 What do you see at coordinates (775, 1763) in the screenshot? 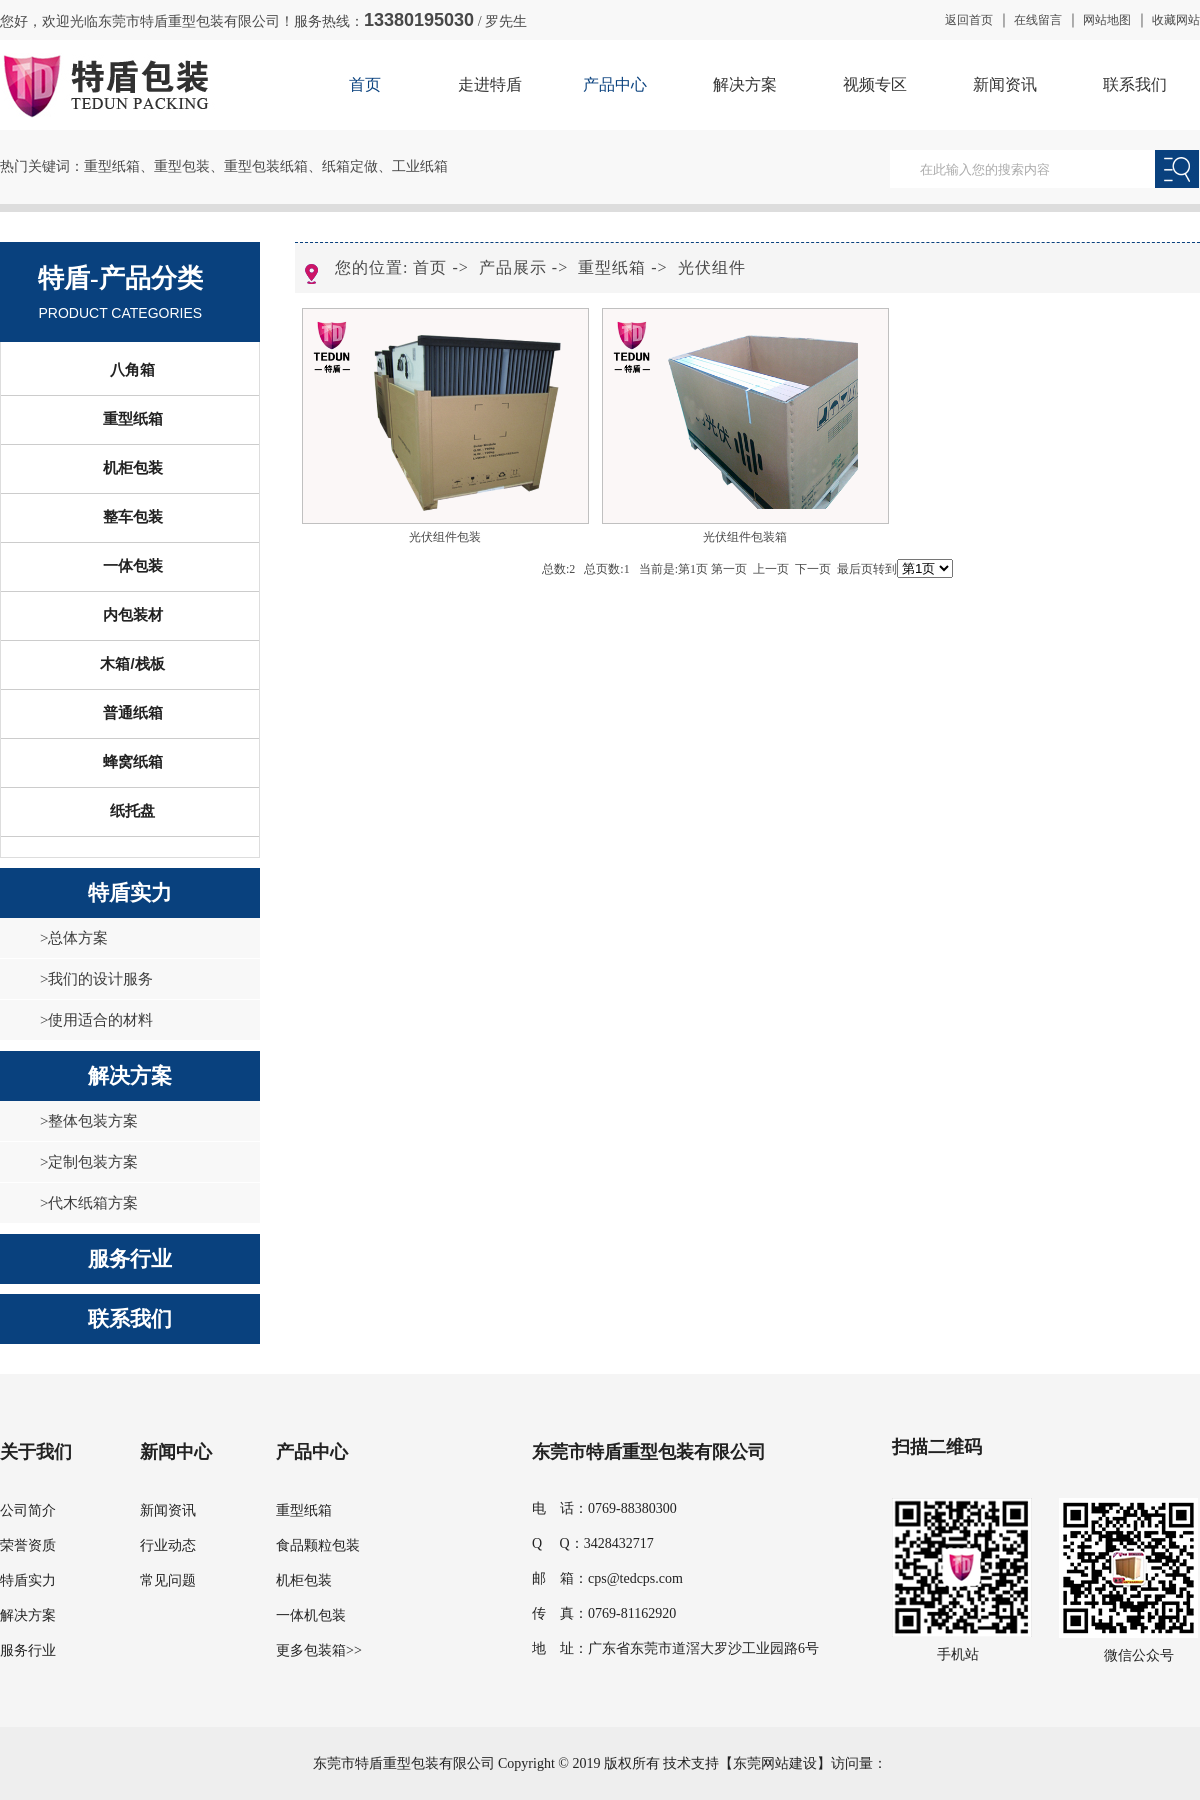
I see `东莞网站建设` at bounding box center [775, 1763].